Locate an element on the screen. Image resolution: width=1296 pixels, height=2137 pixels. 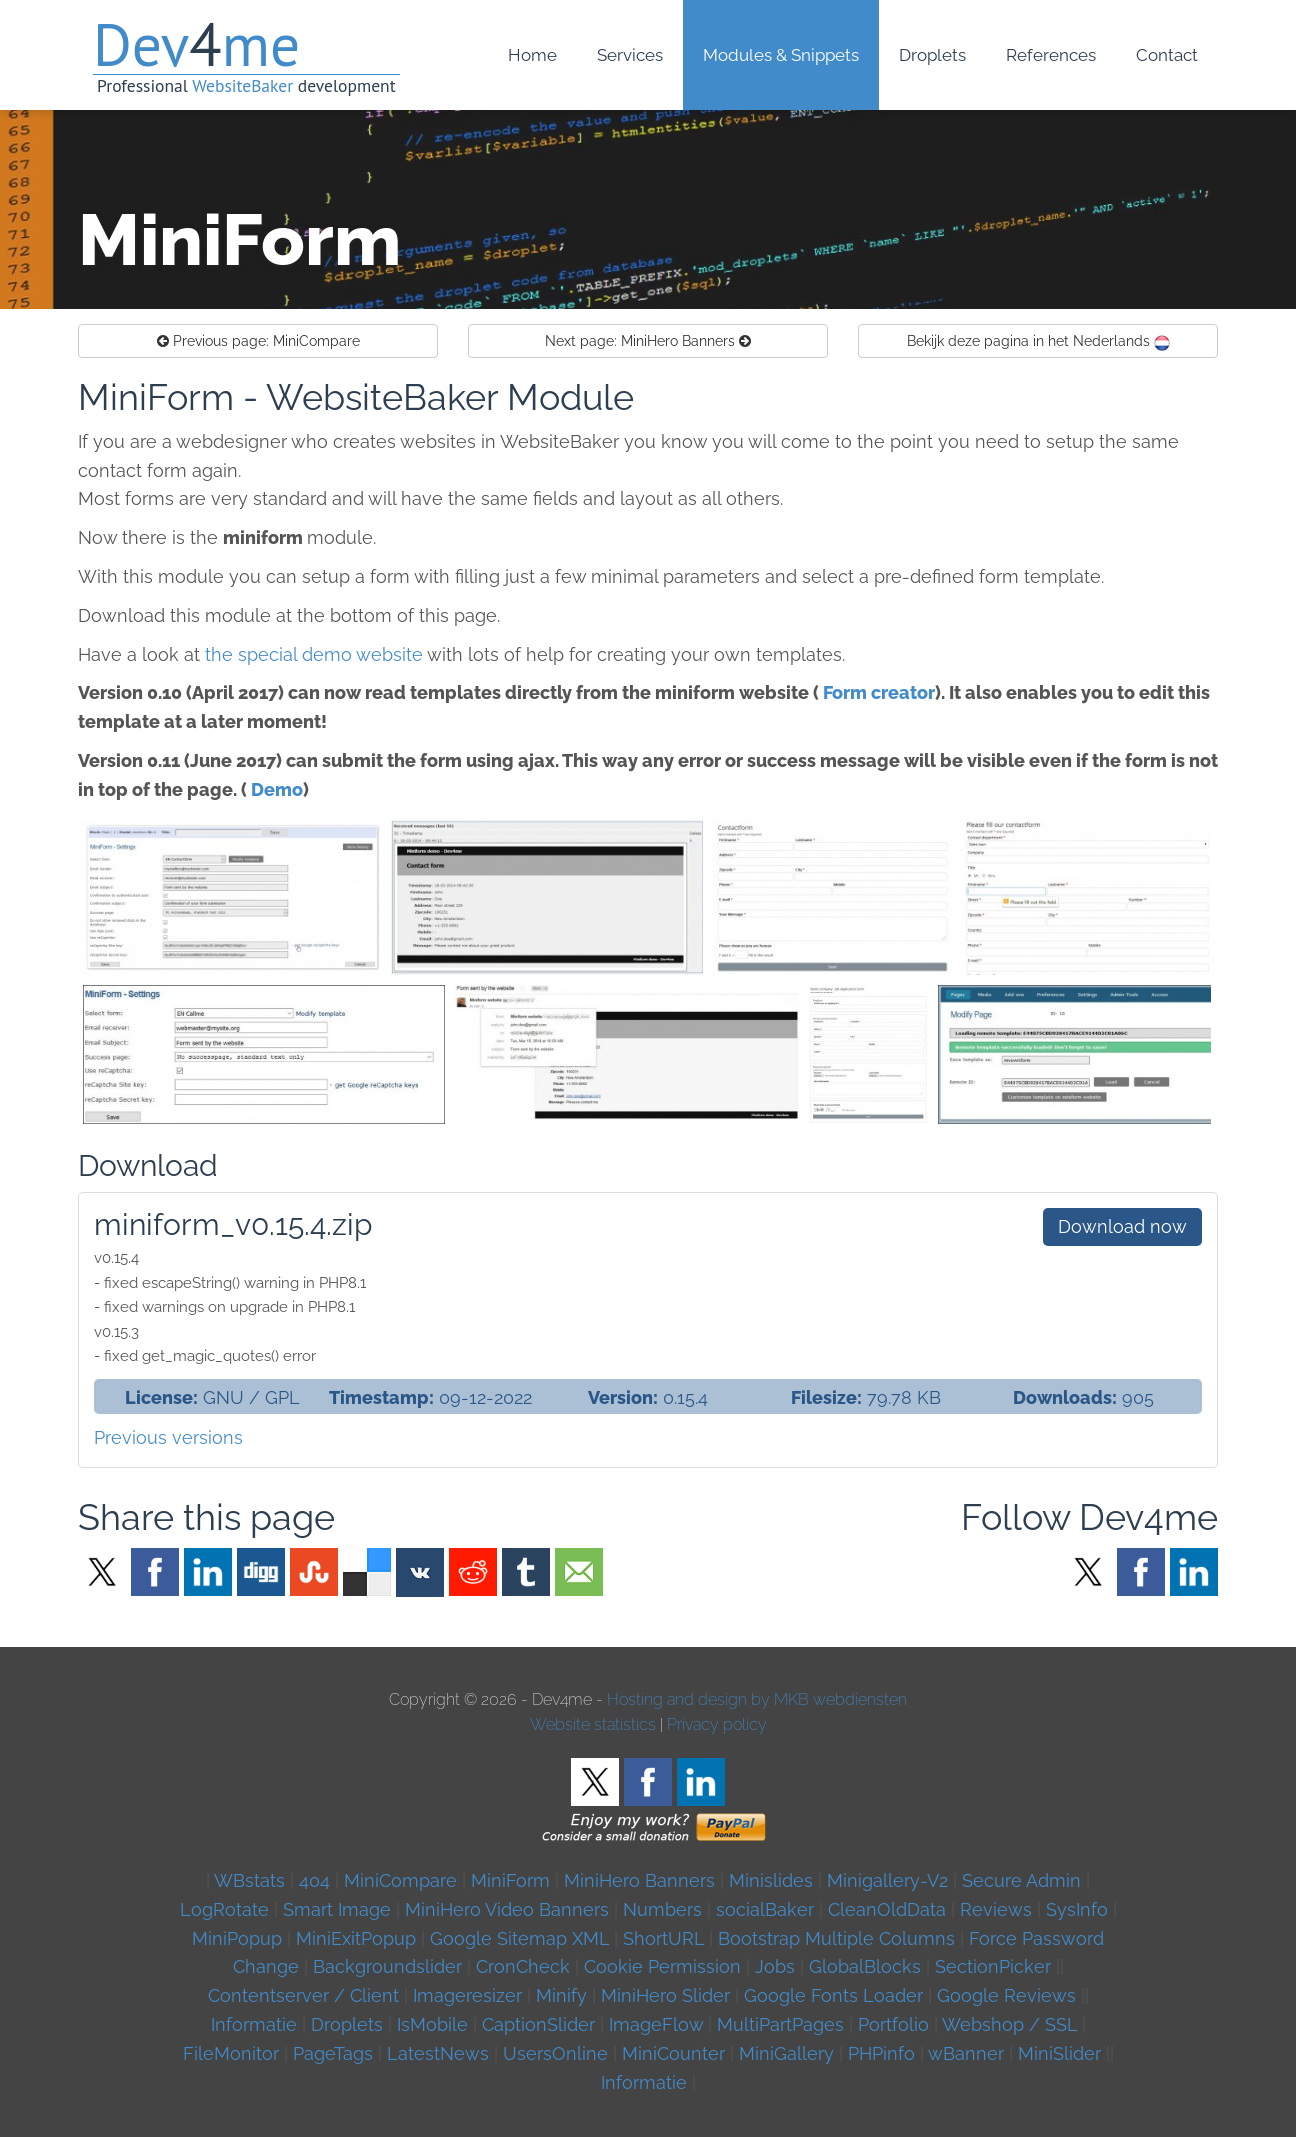
ShortURL is located at coordinates (663, 1938).